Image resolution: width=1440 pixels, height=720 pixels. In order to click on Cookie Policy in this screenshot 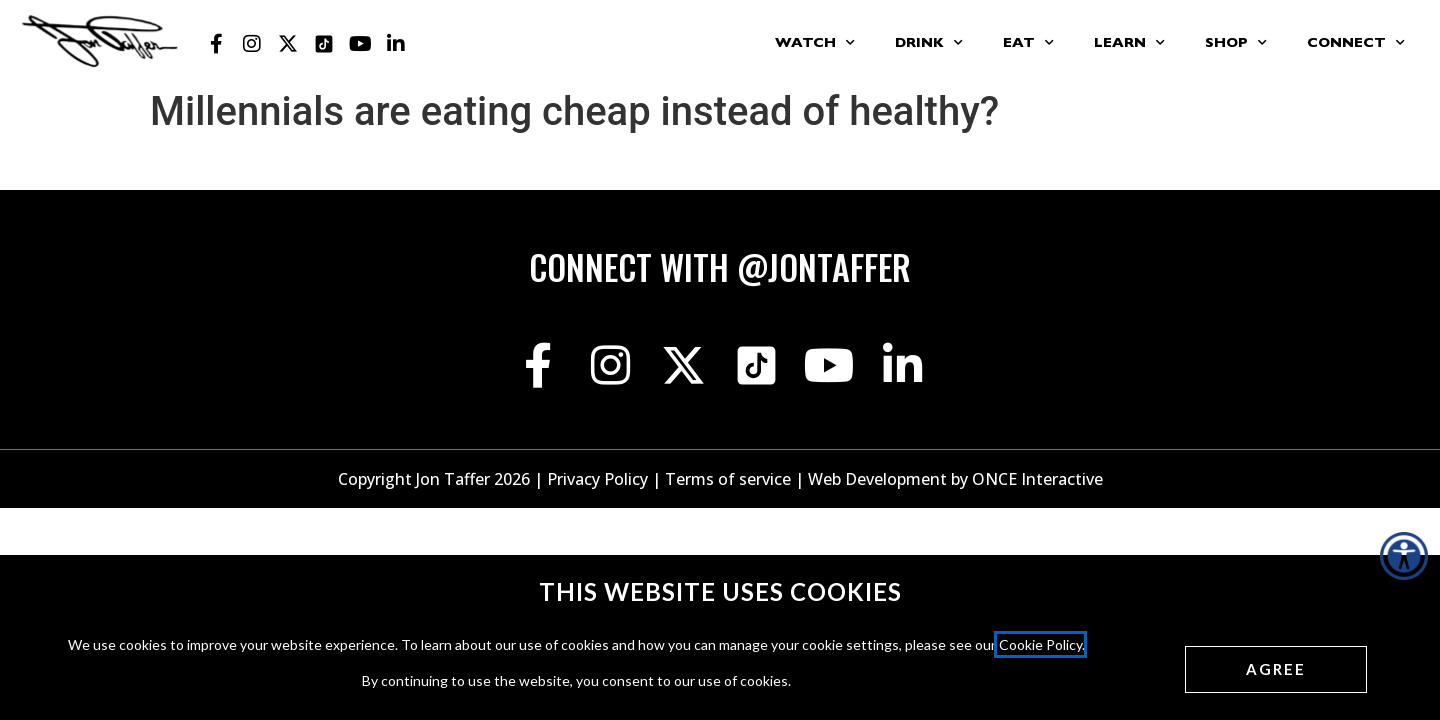, I will do `click(1040, 644)`.